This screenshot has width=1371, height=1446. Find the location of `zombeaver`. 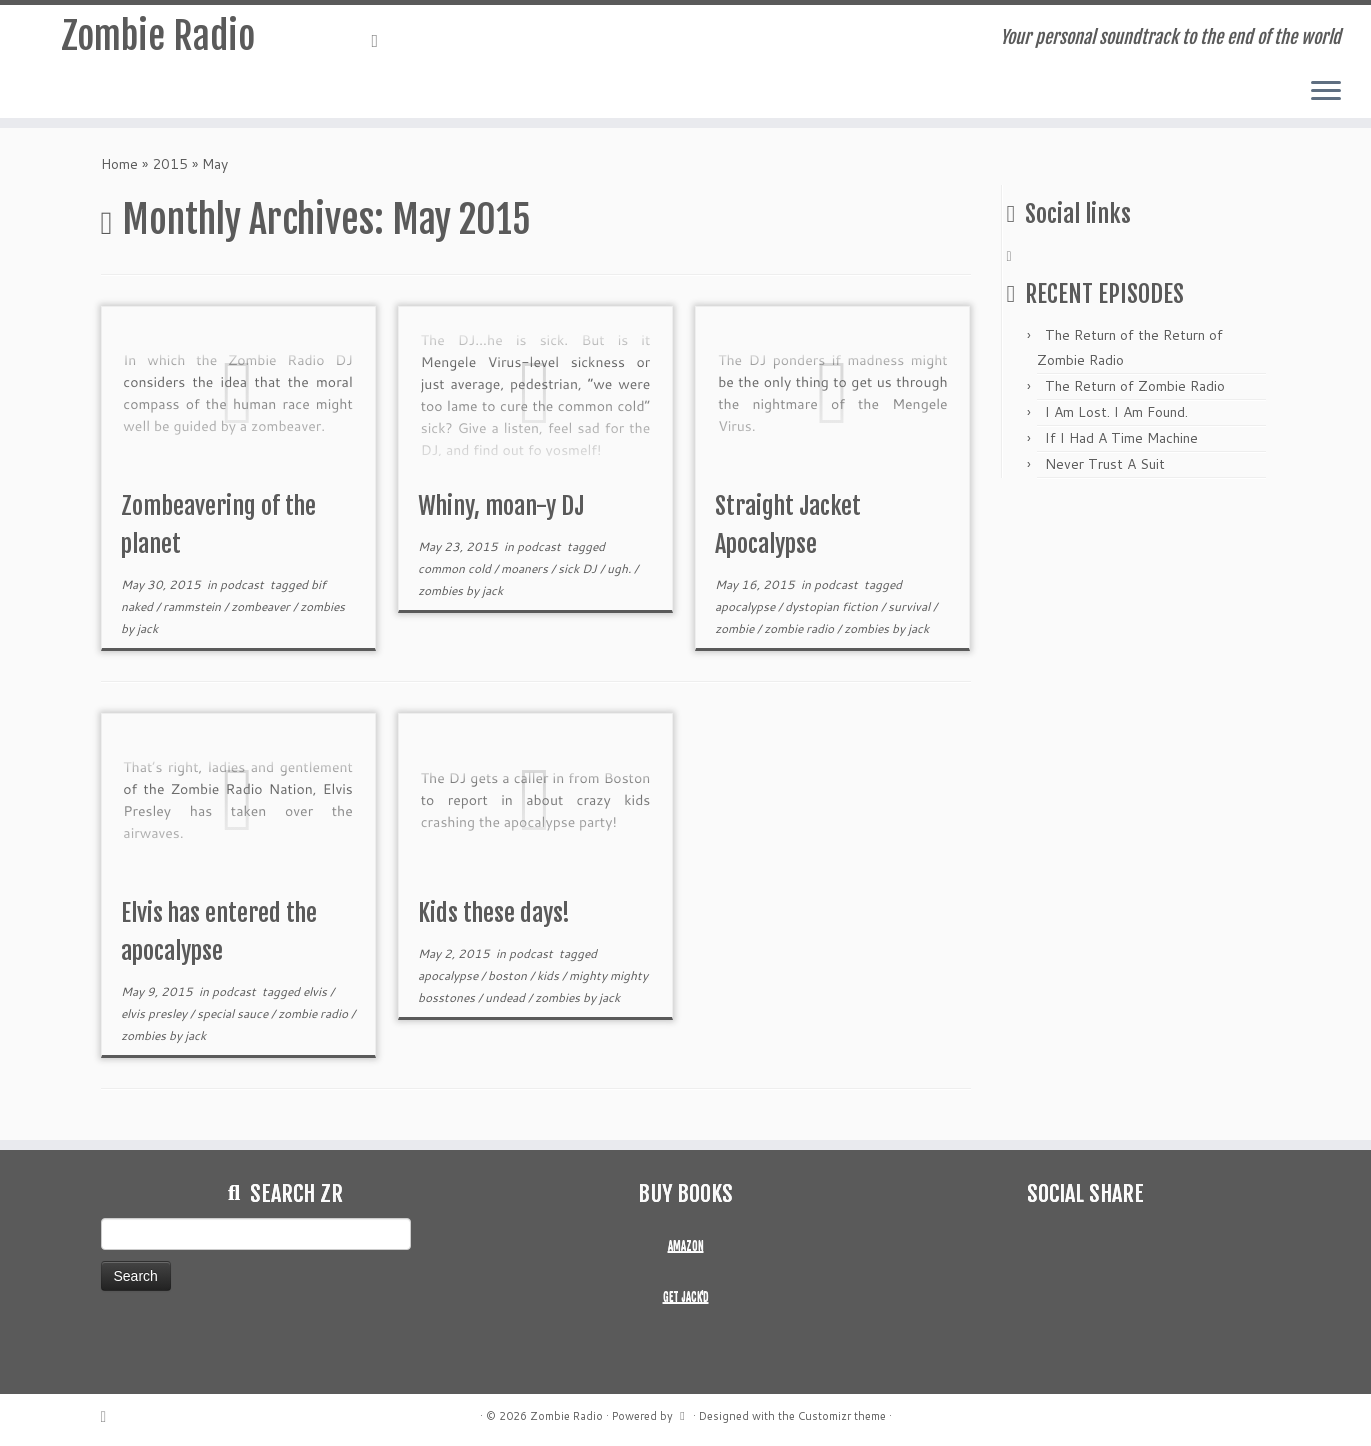

zombeaver is located at coordinates (262, 606).